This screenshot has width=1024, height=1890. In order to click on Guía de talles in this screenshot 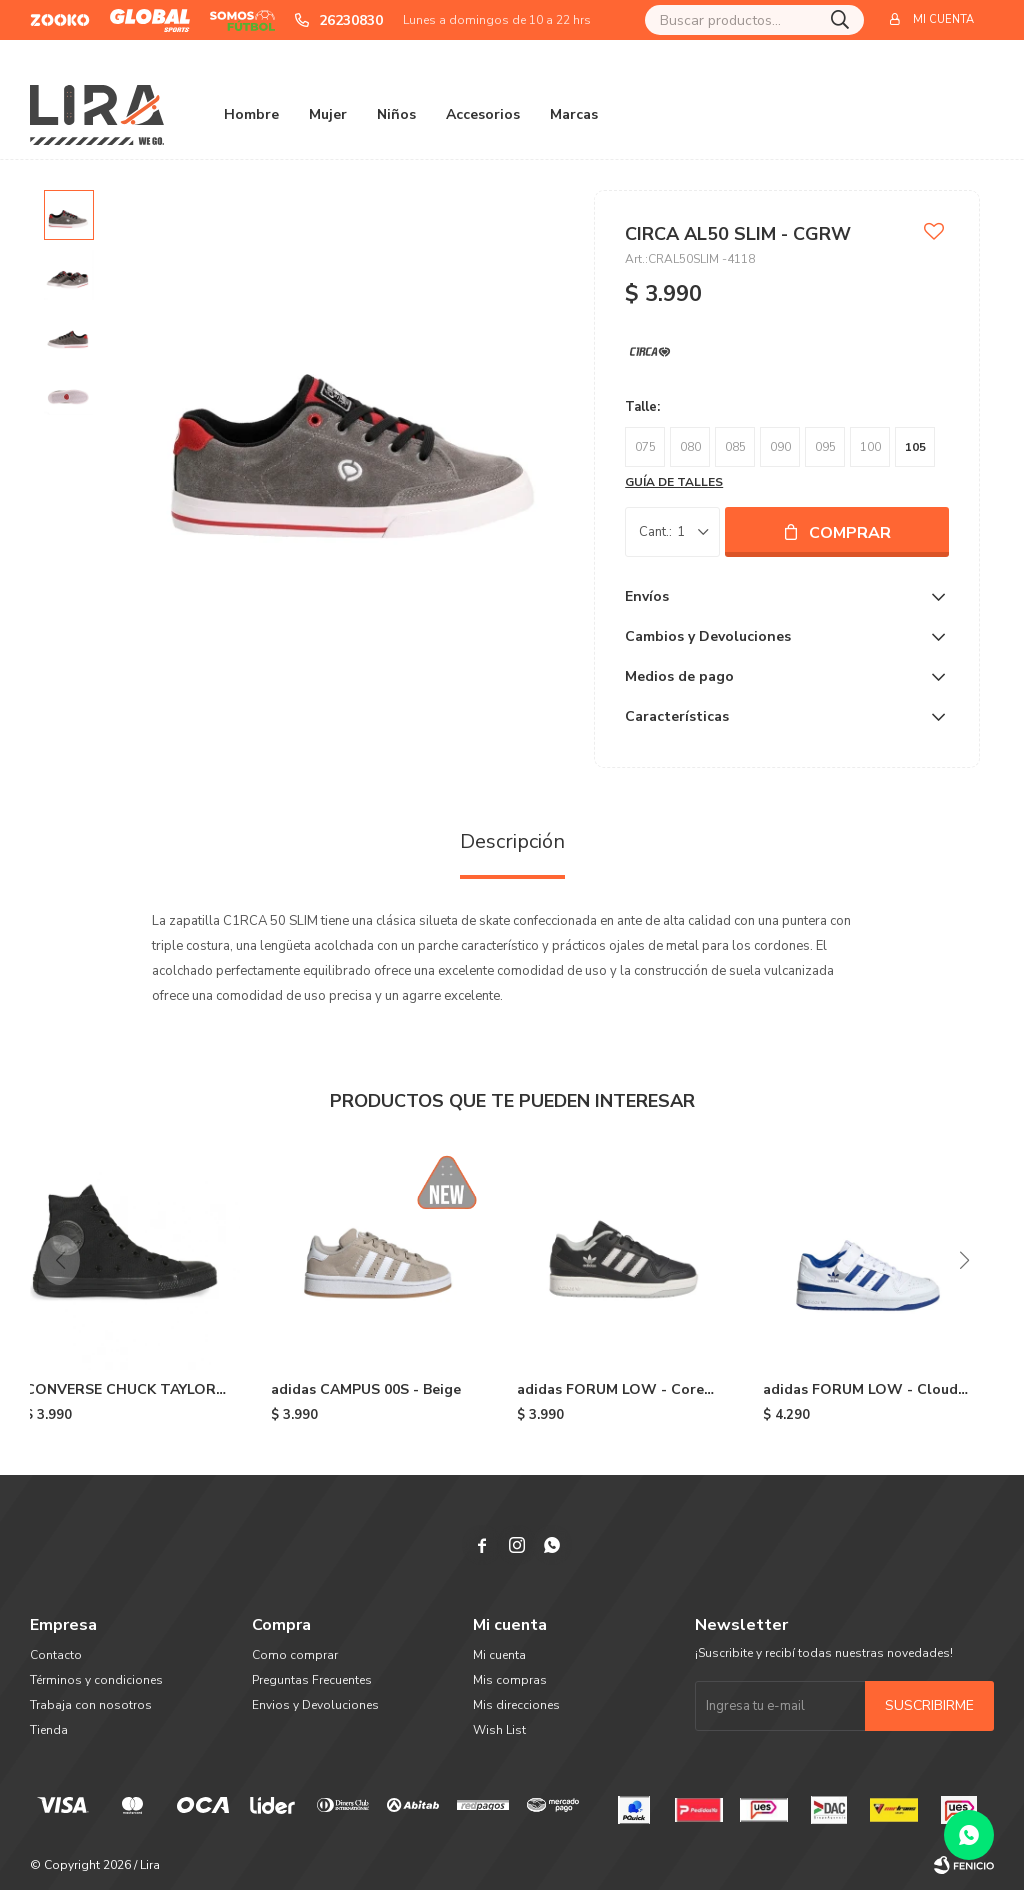, I will do `click(674, 482)`.